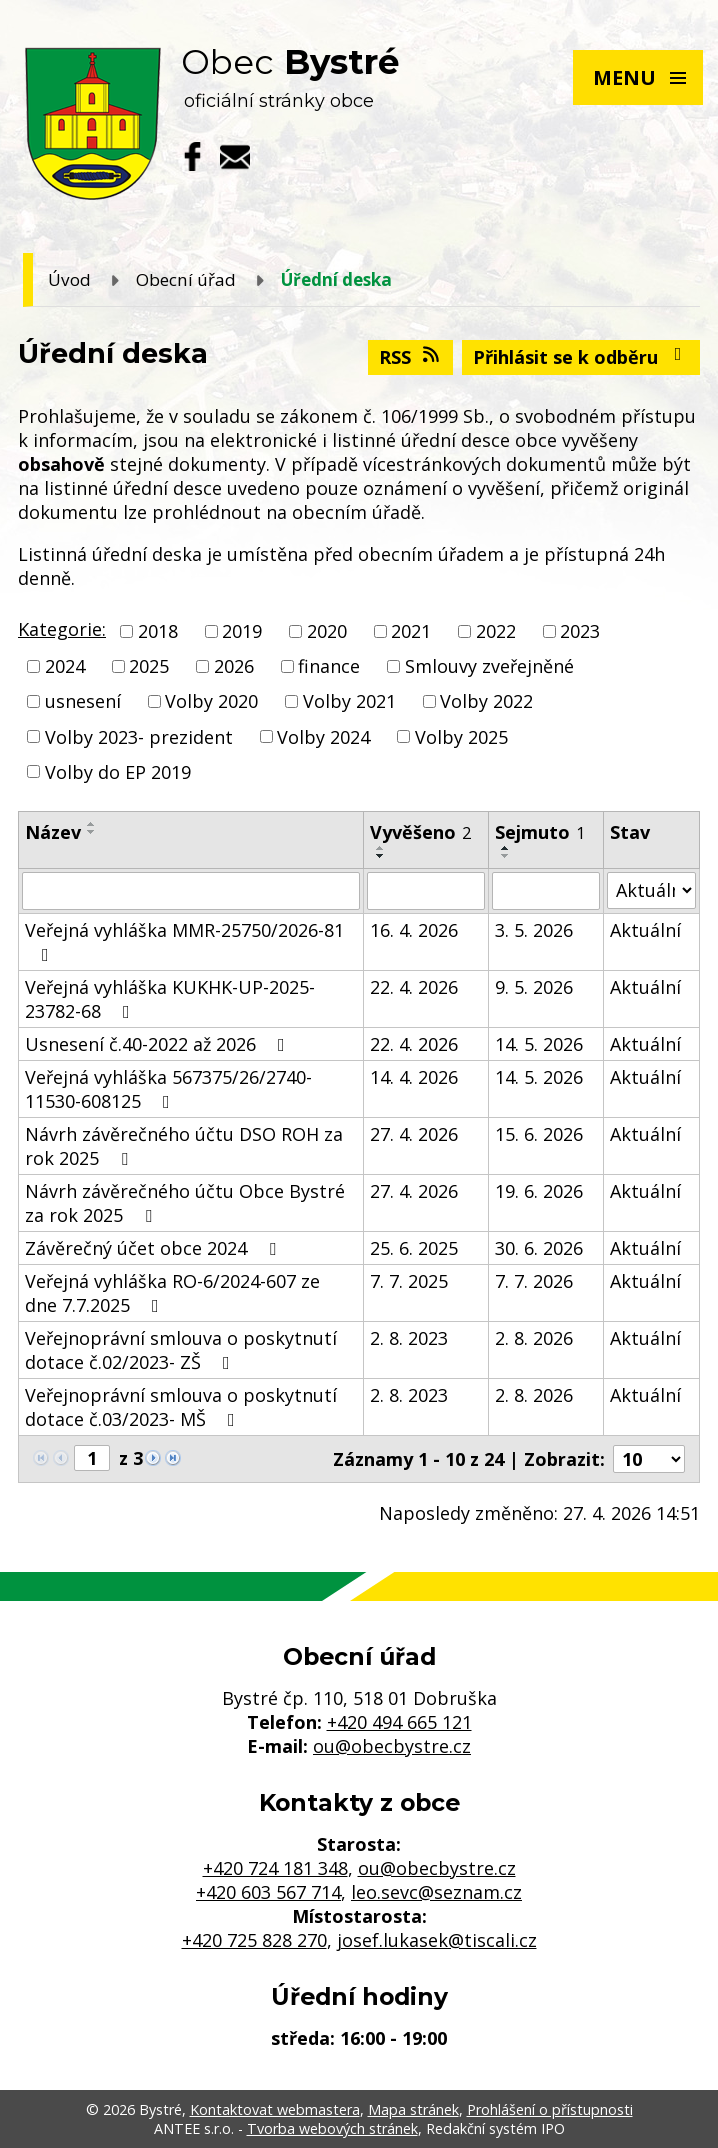 The image size is (718, 2148). I want to click on finance, so click(329, 666).